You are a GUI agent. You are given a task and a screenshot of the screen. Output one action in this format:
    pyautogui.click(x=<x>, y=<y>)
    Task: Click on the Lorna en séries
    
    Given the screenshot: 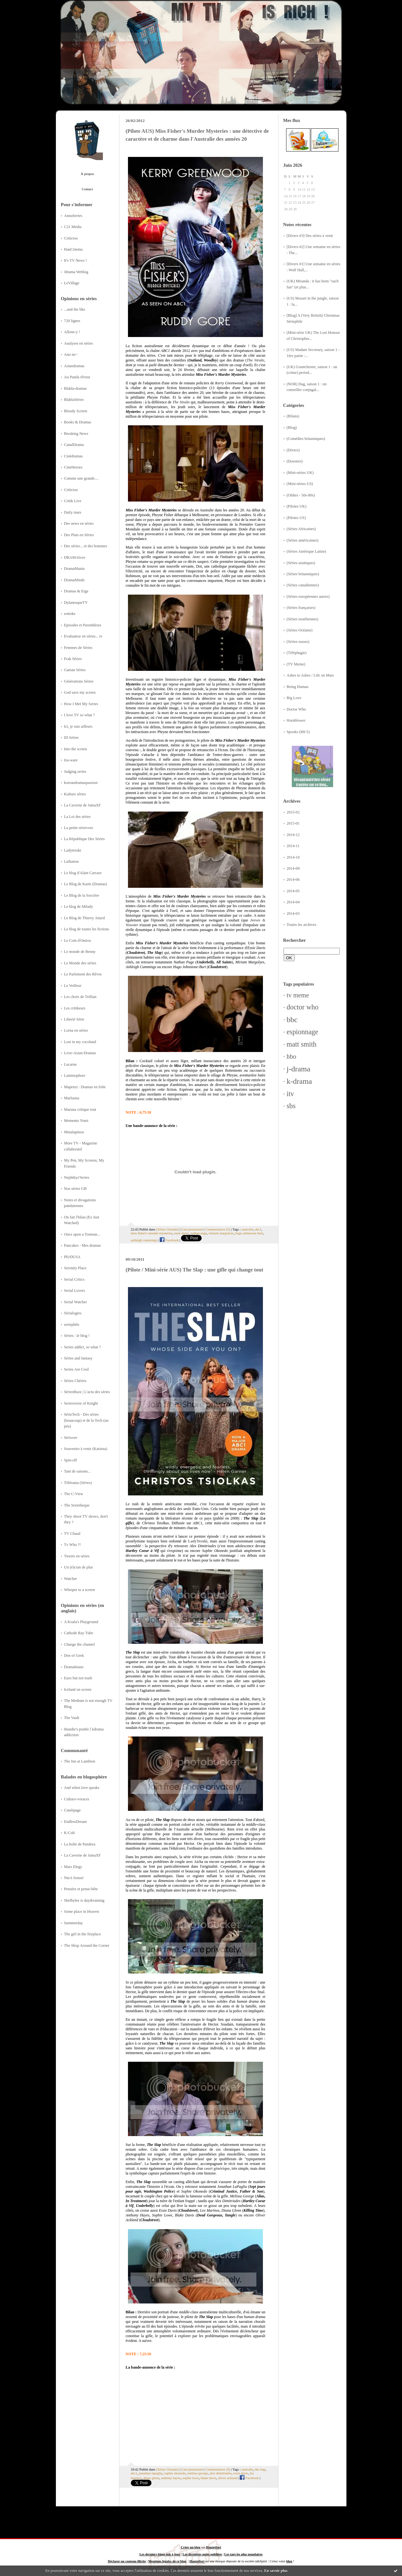 What is the action you would take?
    pyautogui.click(x=76, y=1030)
    